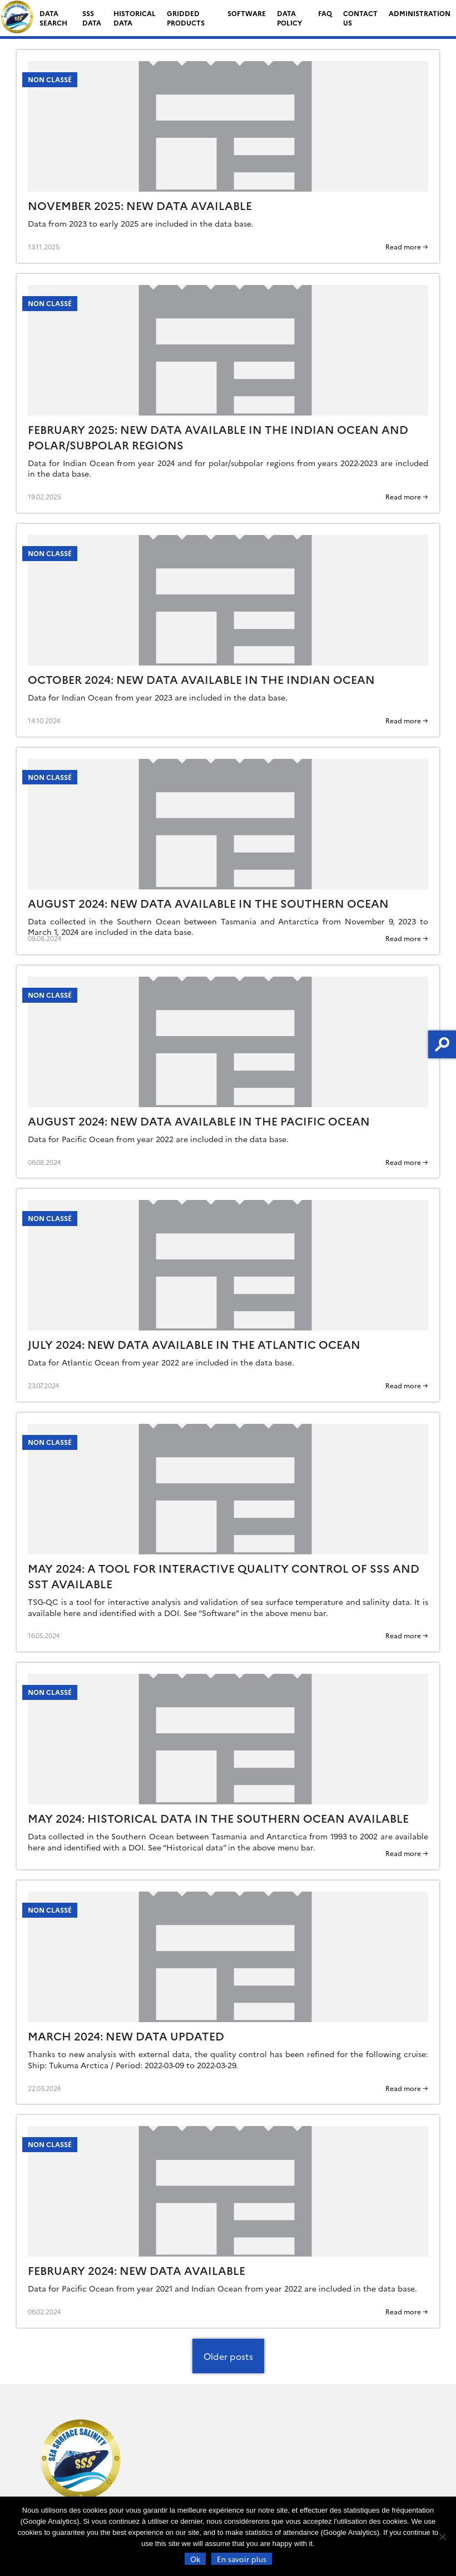 The height and width of the screenshot is (2576, 456). I want to click on [Non], so click(442, 2536).